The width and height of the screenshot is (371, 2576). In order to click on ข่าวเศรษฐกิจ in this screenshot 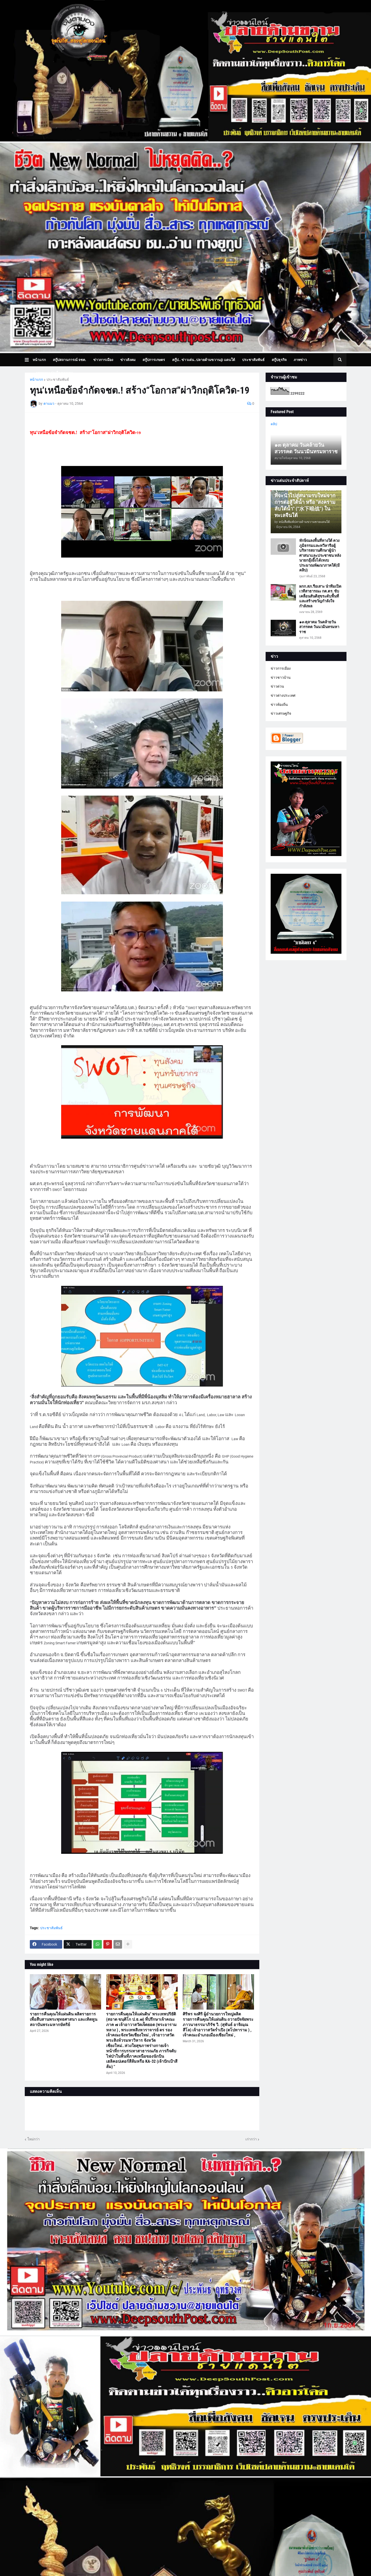, I will do `click(281, 713)`.